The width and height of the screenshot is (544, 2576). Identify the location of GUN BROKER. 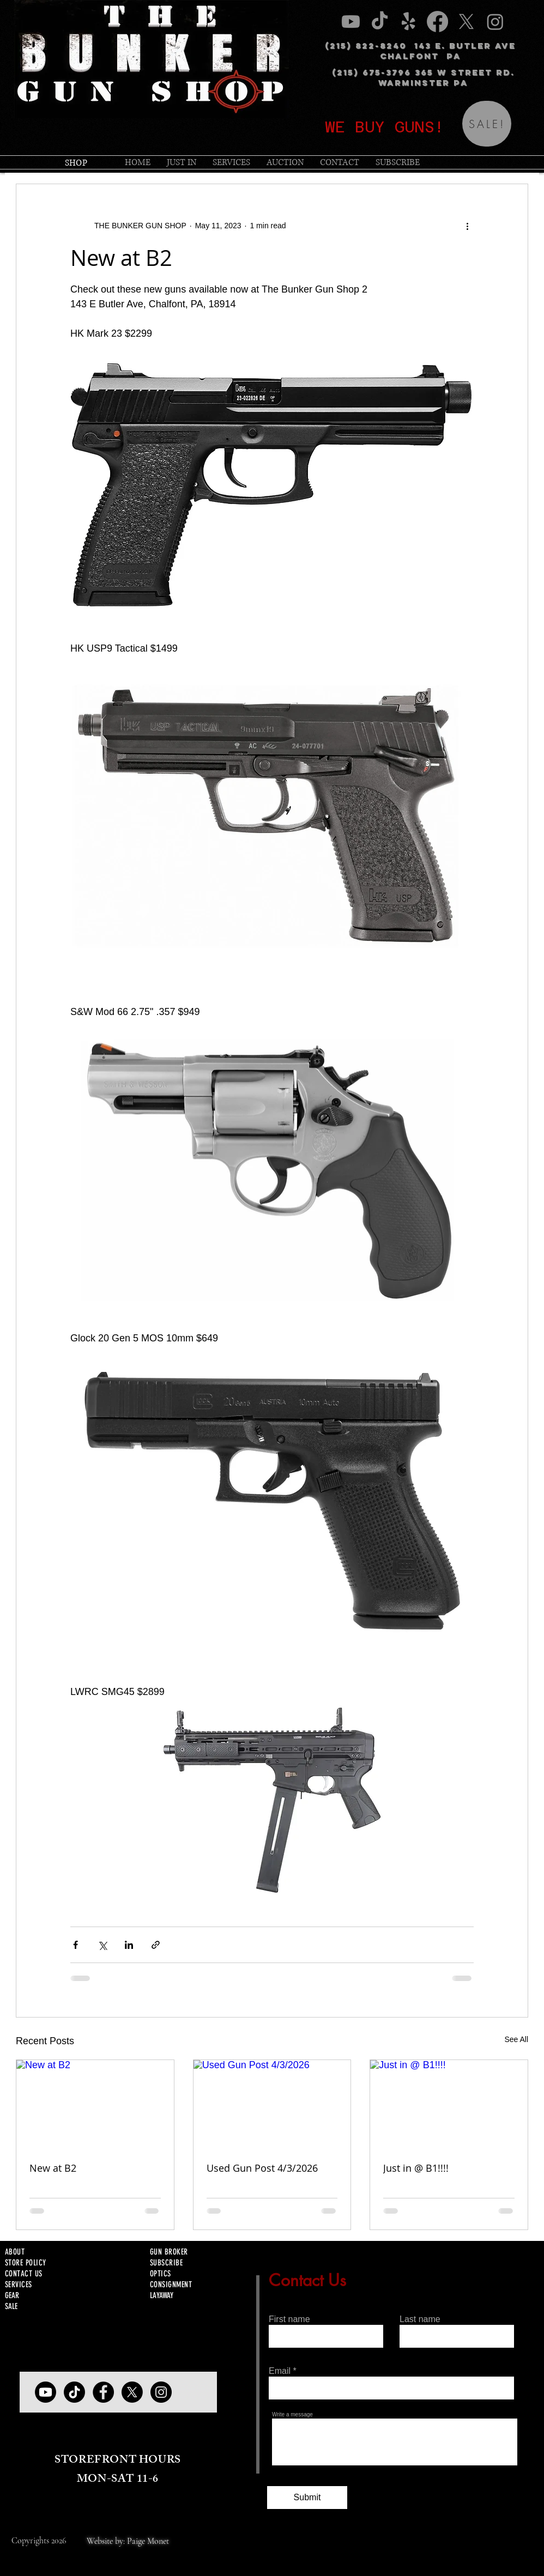
(169, 2252).